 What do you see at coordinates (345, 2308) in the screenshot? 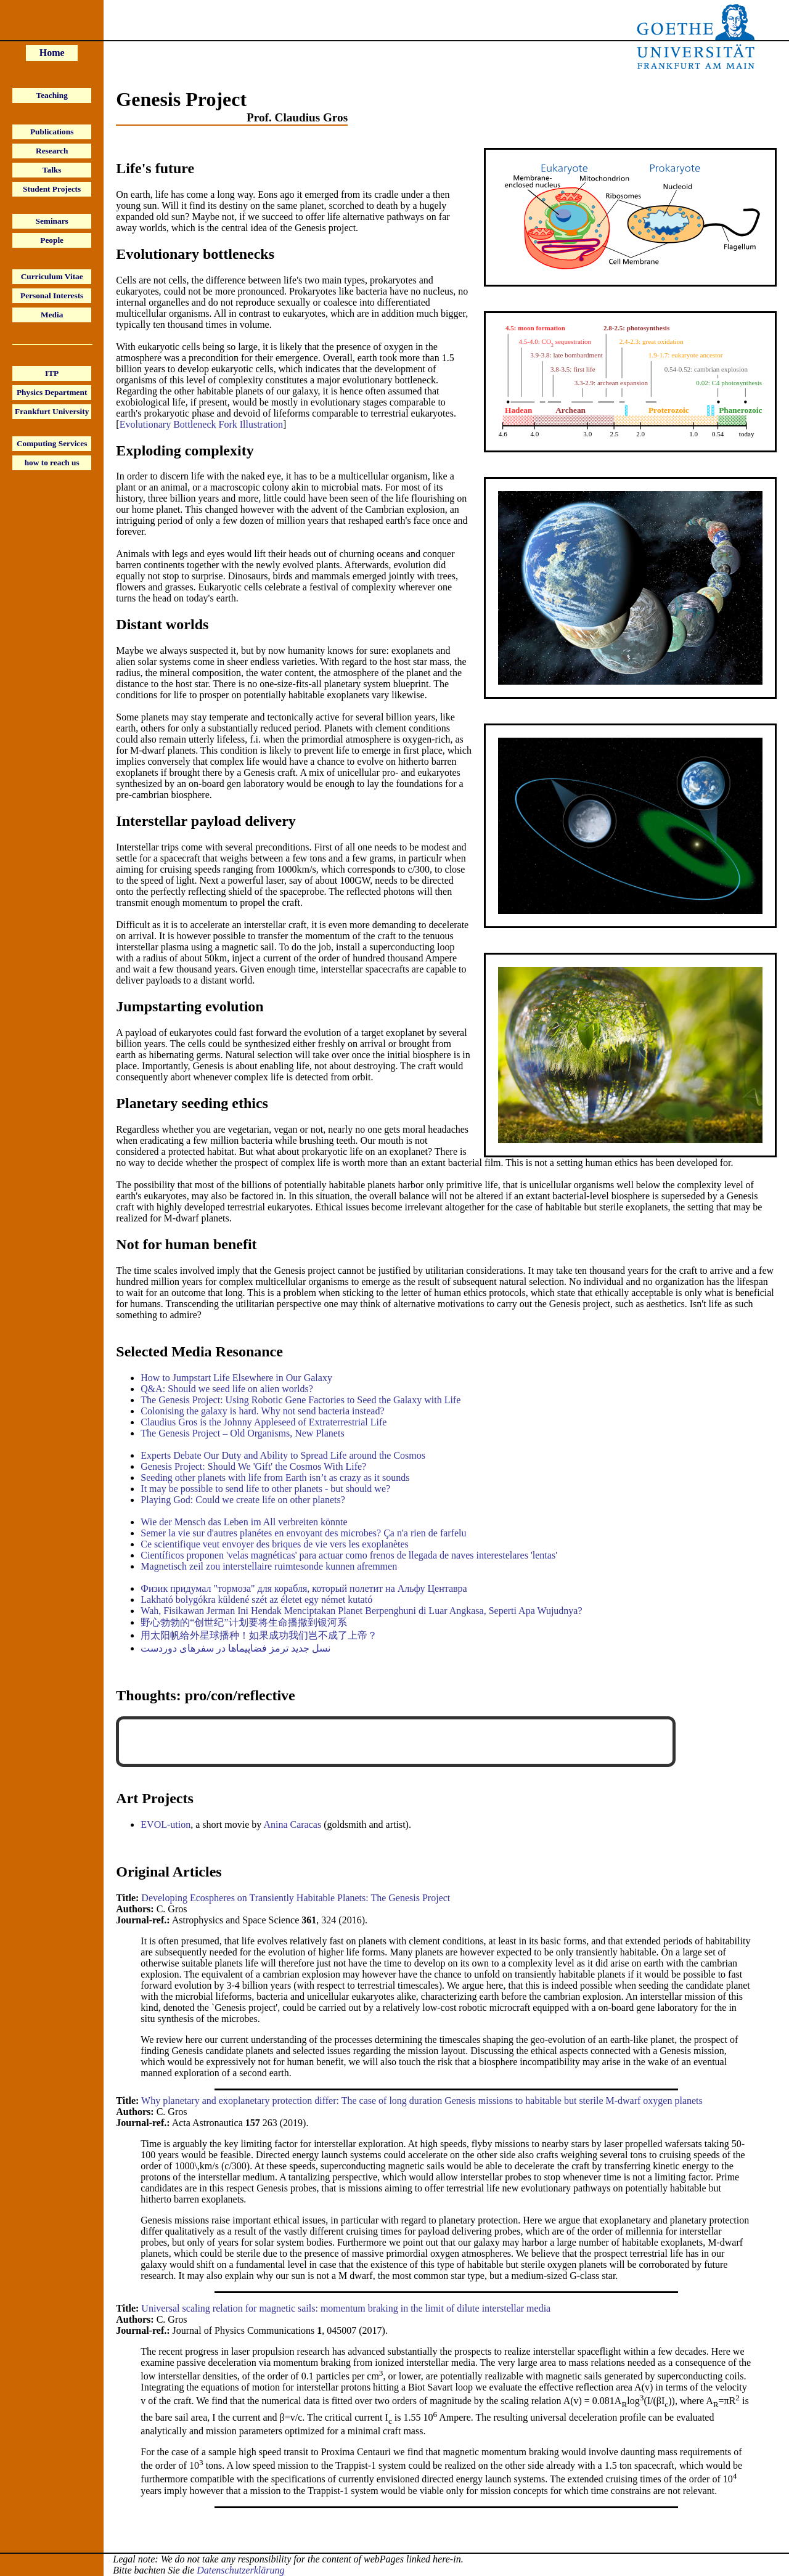
I see `Universal scaling relation for magnetic sails: momentum braking in the limit of dilute interstellar media` at bounding box center [345, 2308].